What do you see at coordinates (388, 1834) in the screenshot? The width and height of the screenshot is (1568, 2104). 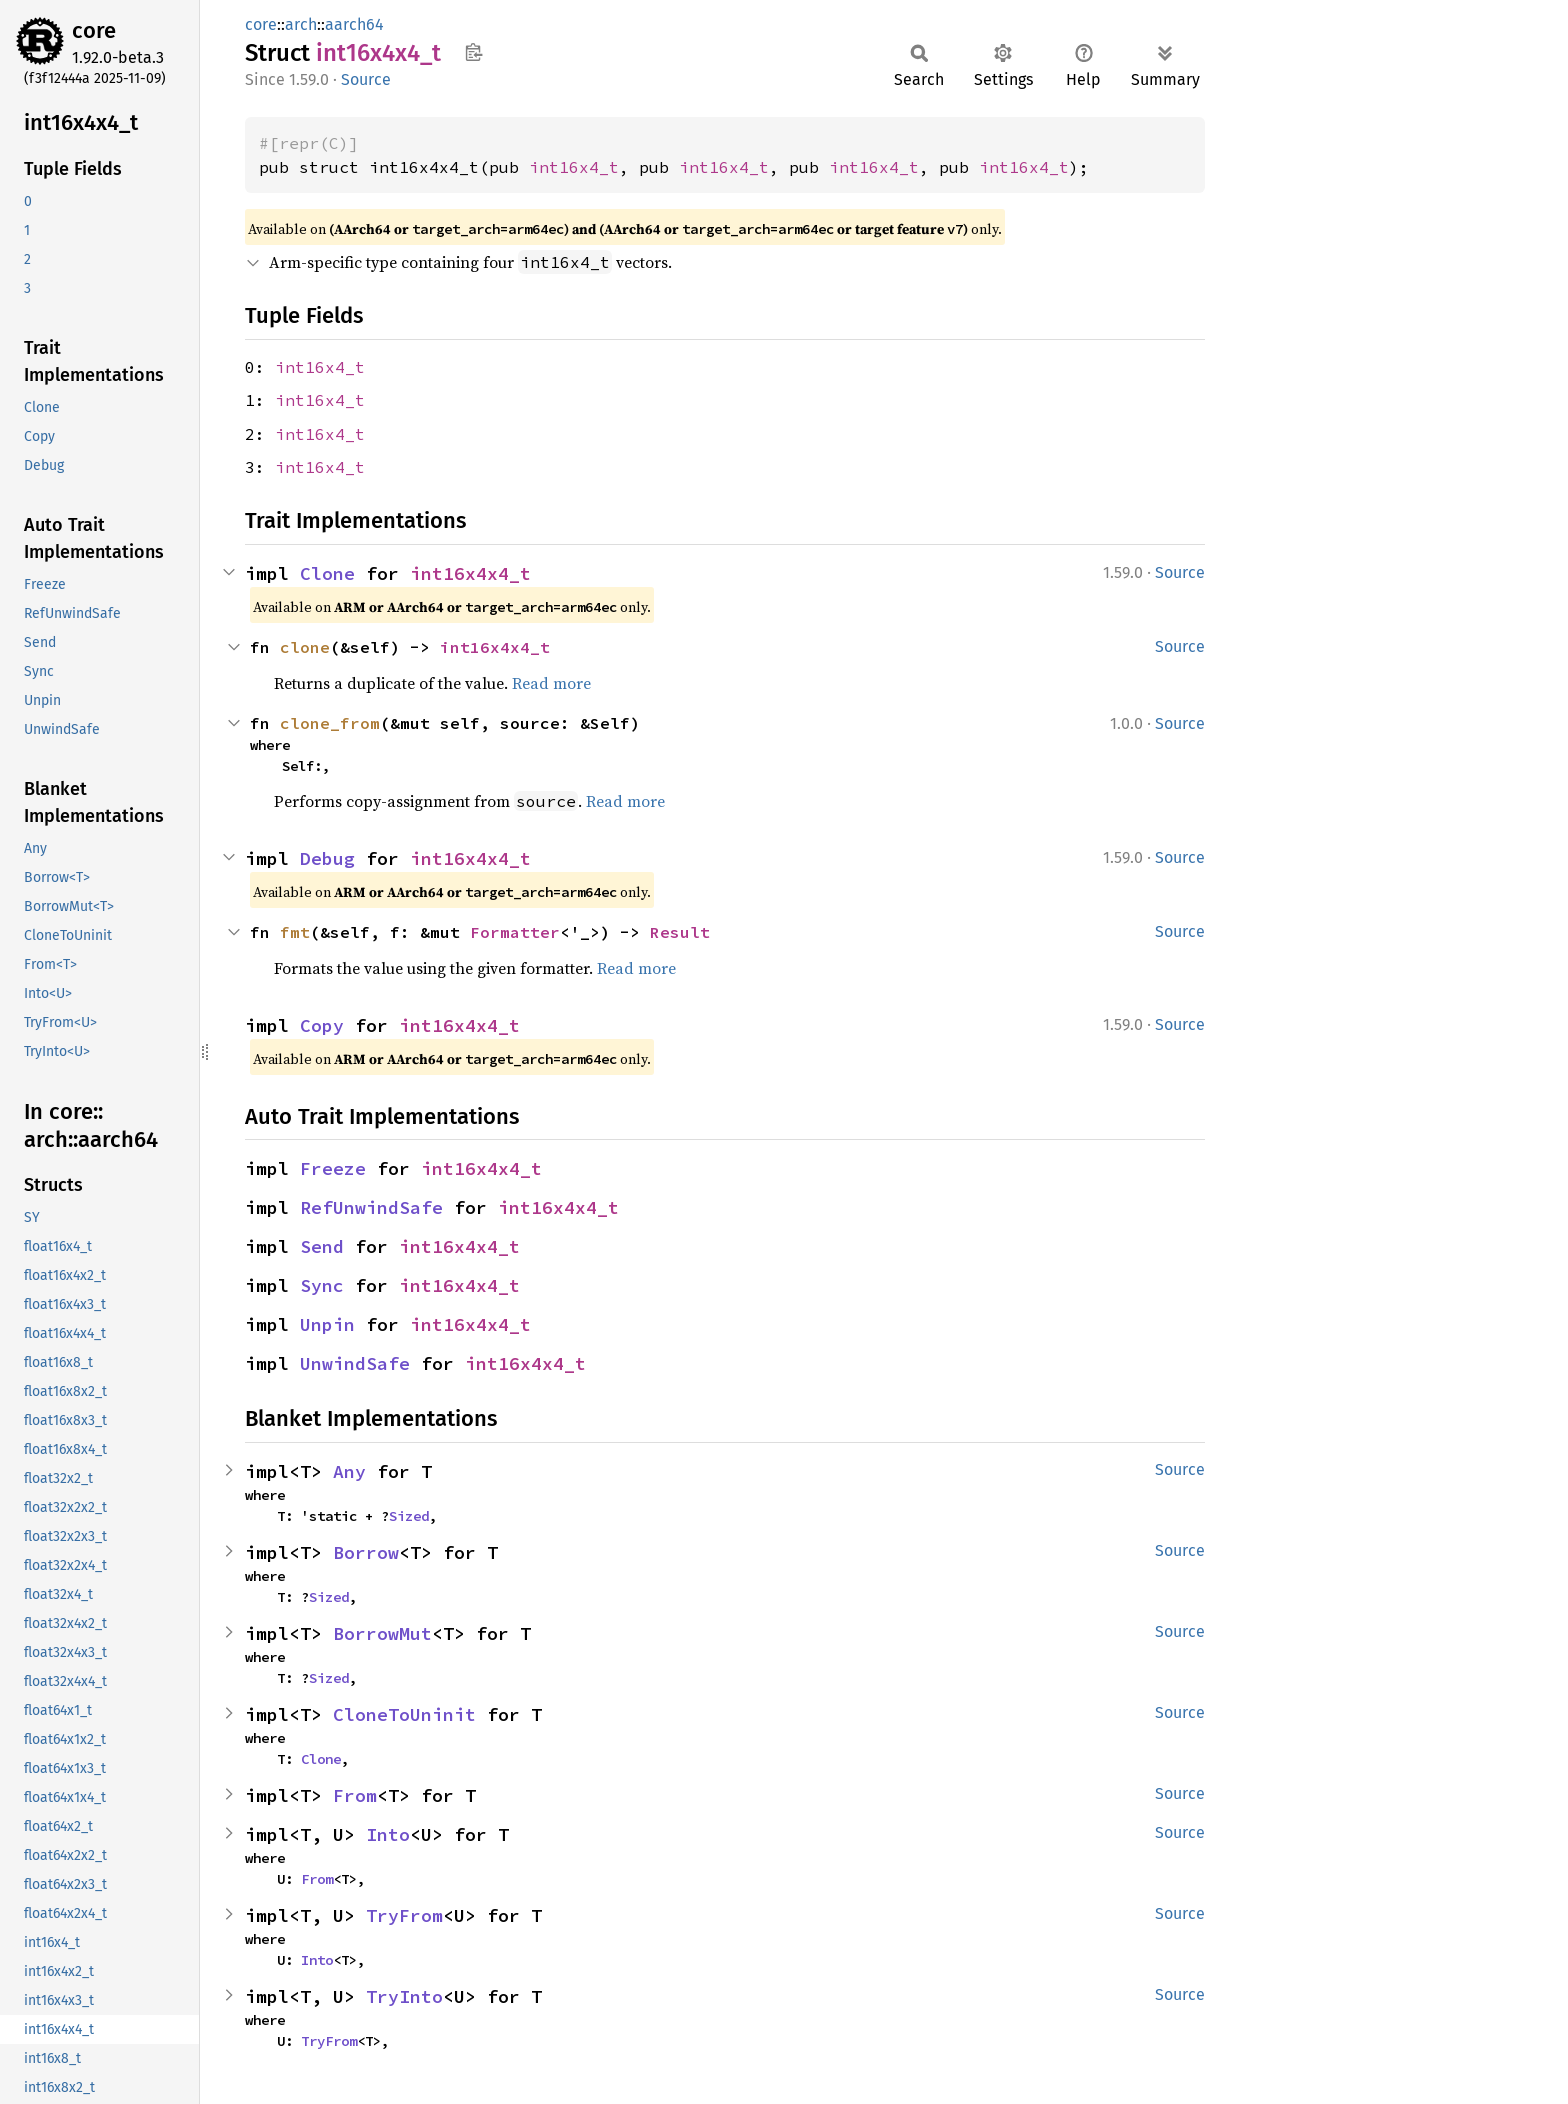 I see `Into` at bounding box center [388, 1834].